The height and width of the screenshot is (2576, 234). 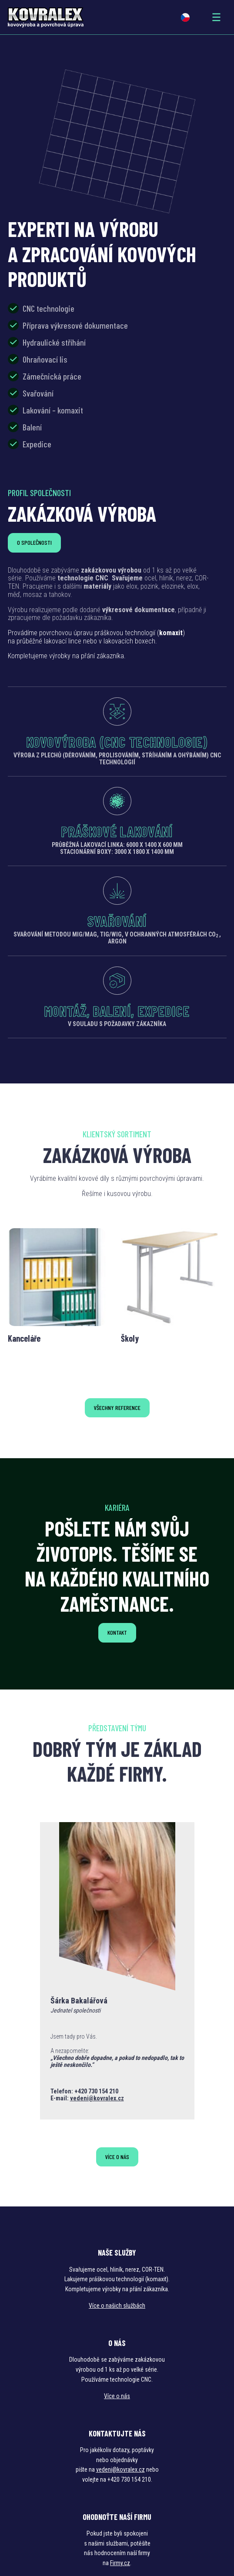 I want to click on Firmy.cz, so click(x=120, y=2562).